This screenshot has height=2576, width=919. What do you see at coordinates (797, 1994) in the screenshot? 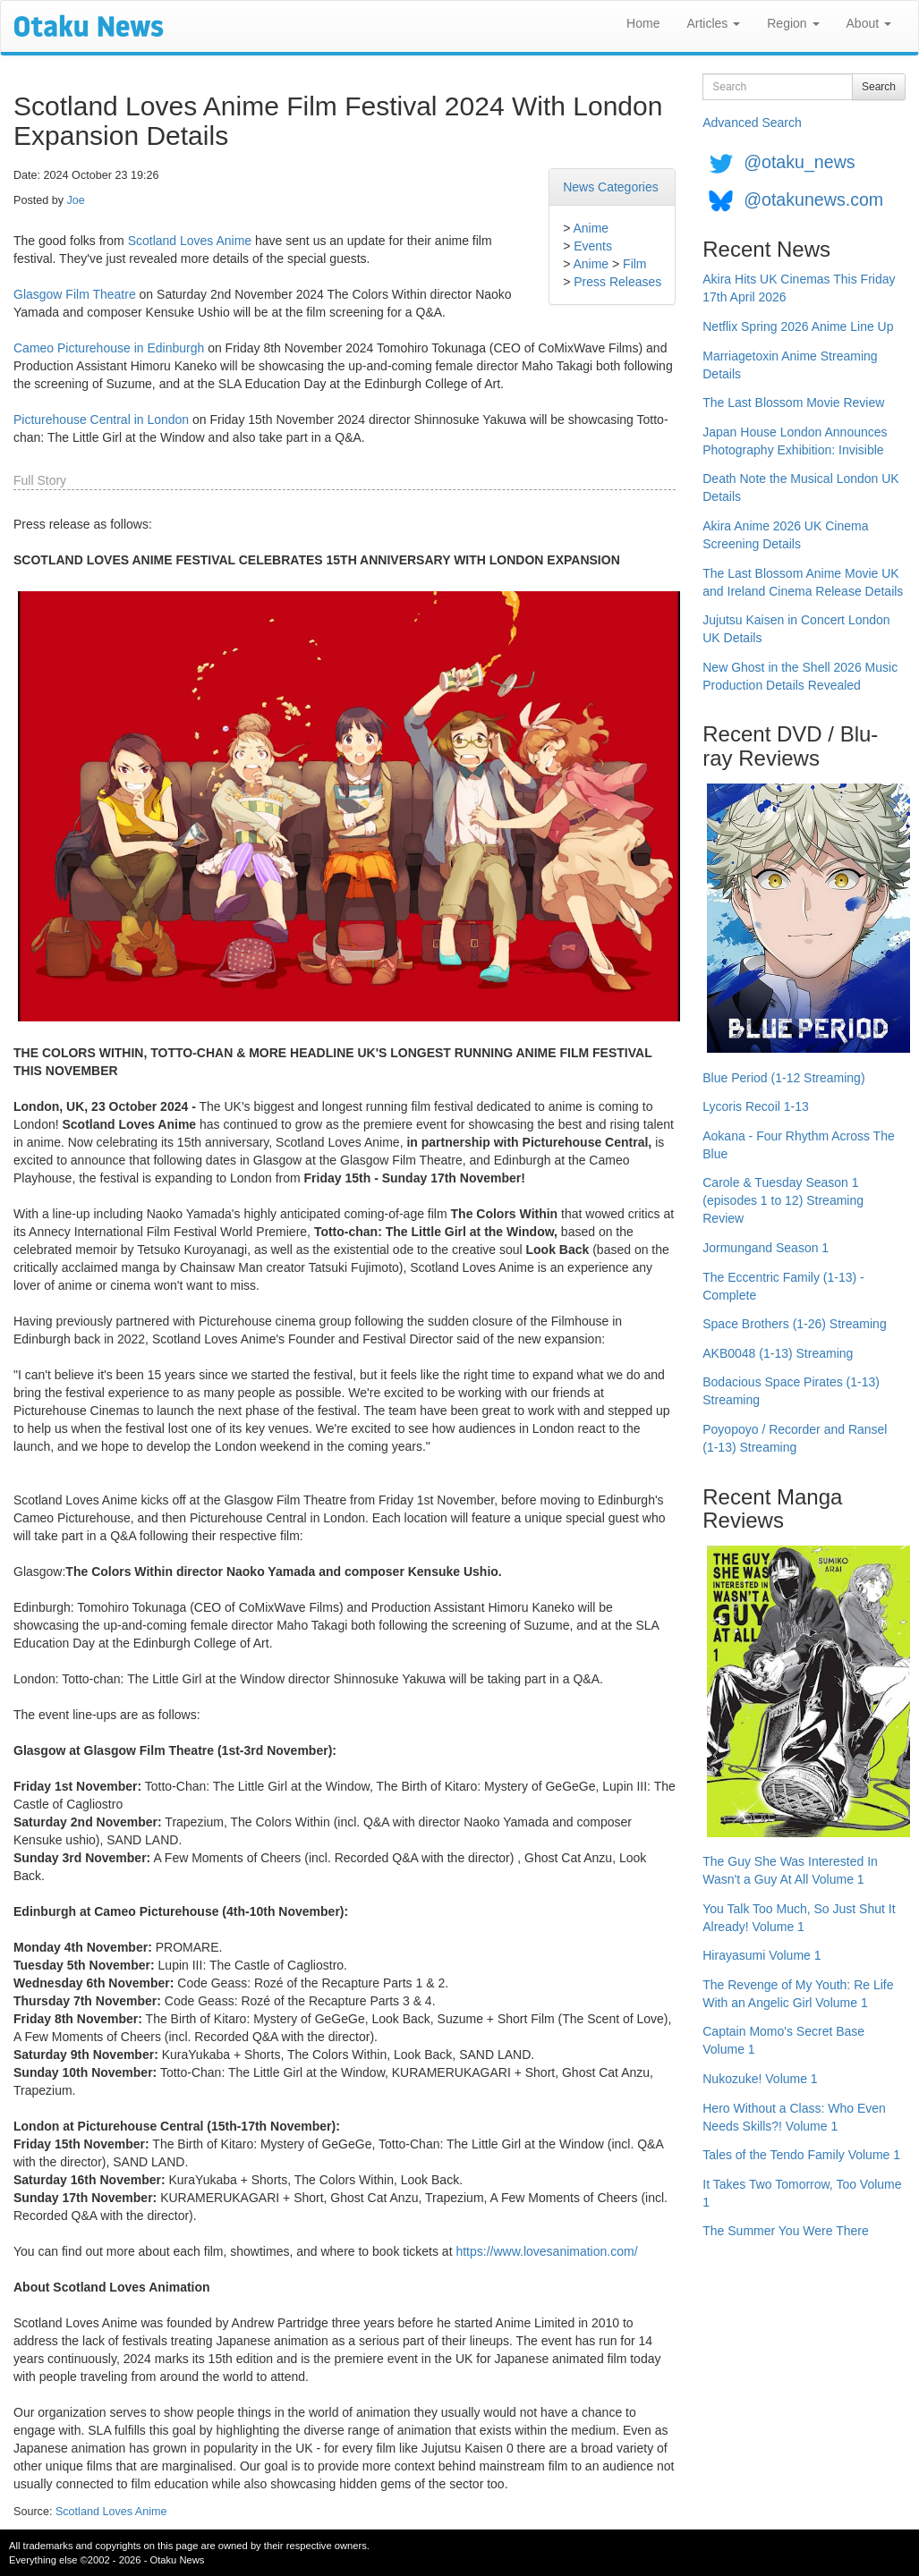
I see `The Revenge of My Youth: Re Life With an Angelic Girl Volume 1` at bounding box center [797, 1994].